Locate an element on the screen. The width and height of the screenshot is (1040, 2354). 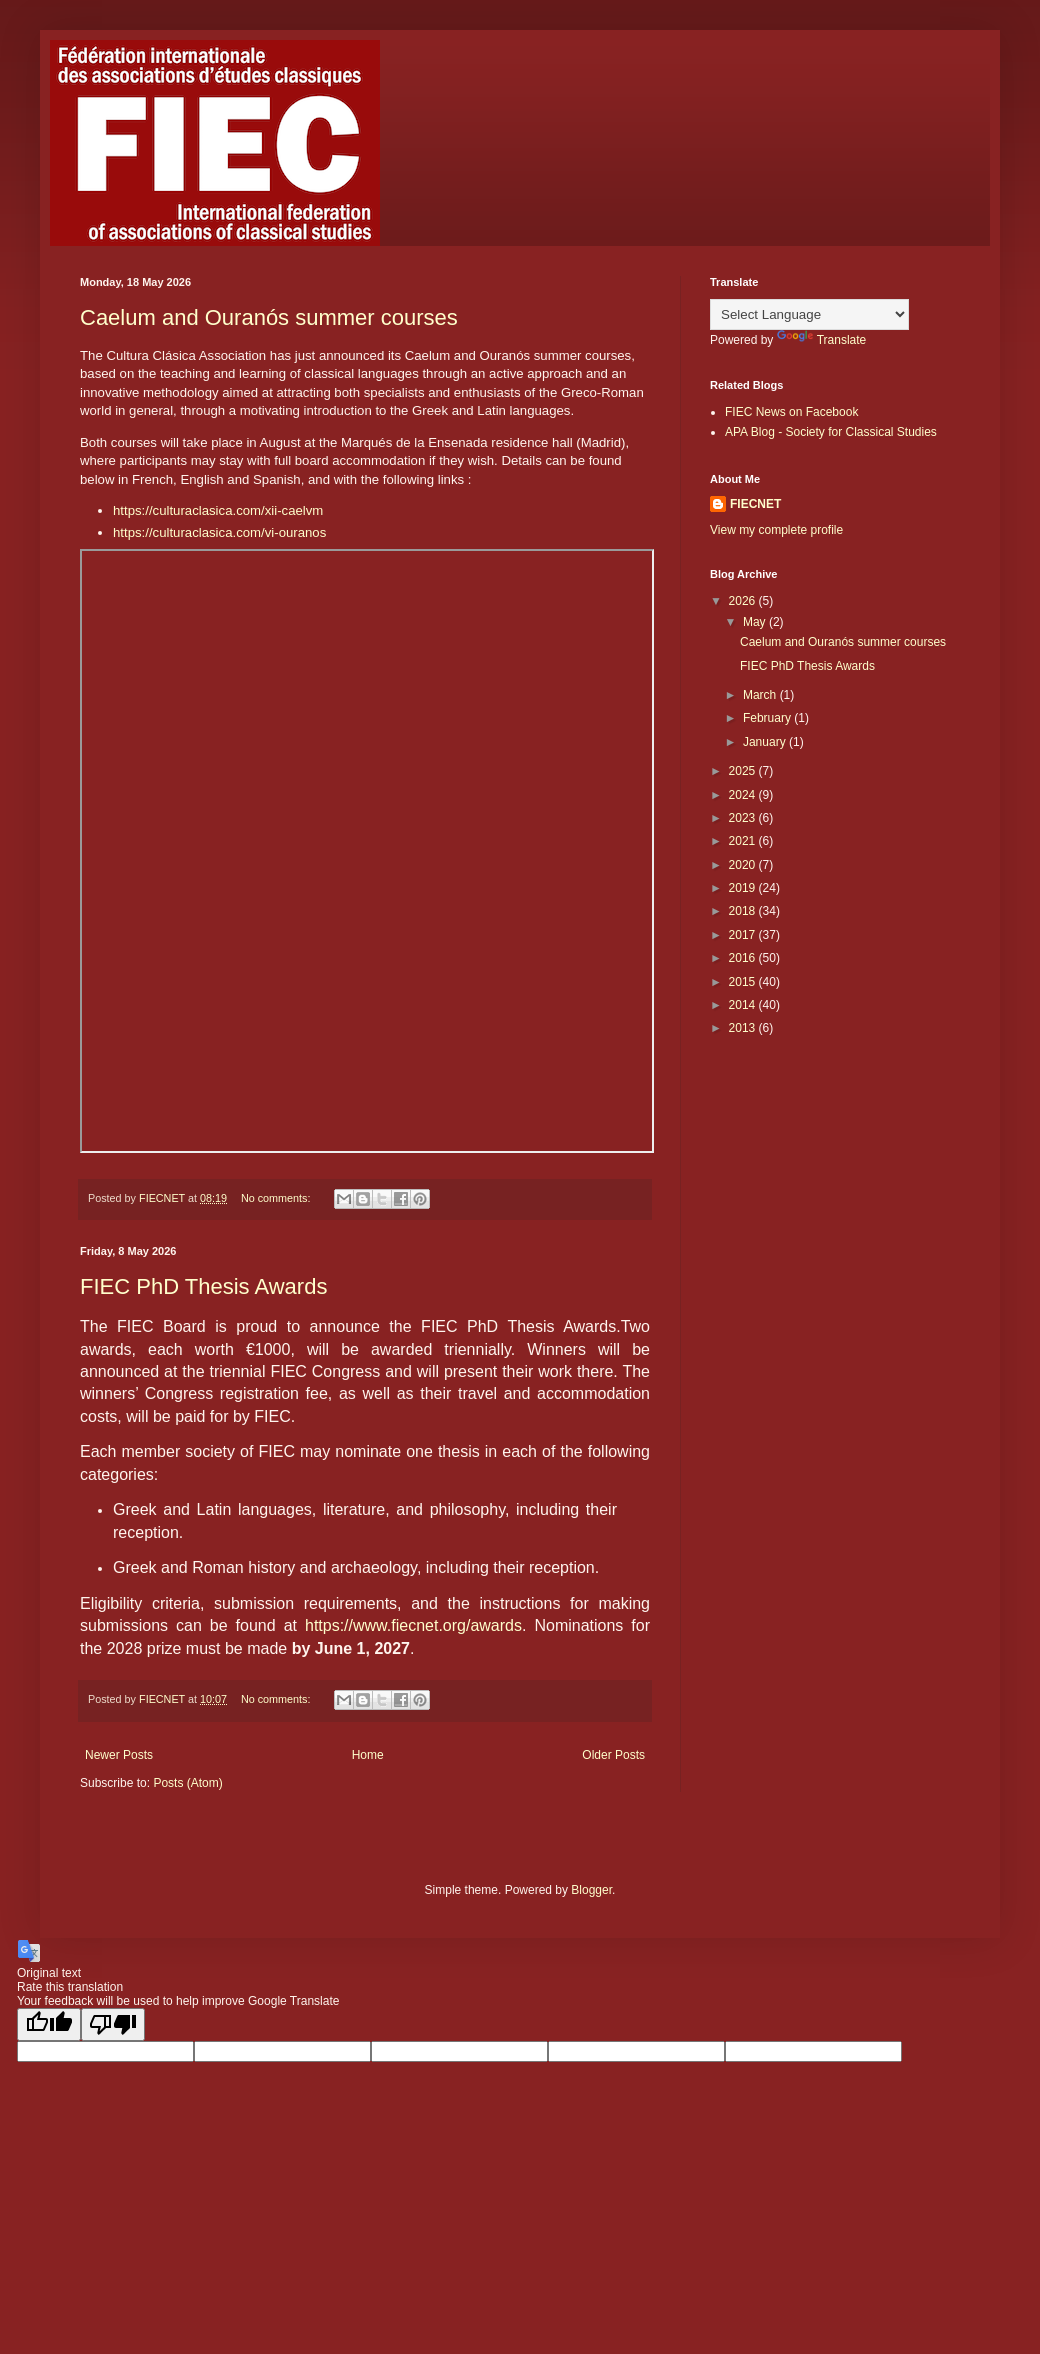
FIEC PhD Thesis Awards is located at coordinates (203, 1286).